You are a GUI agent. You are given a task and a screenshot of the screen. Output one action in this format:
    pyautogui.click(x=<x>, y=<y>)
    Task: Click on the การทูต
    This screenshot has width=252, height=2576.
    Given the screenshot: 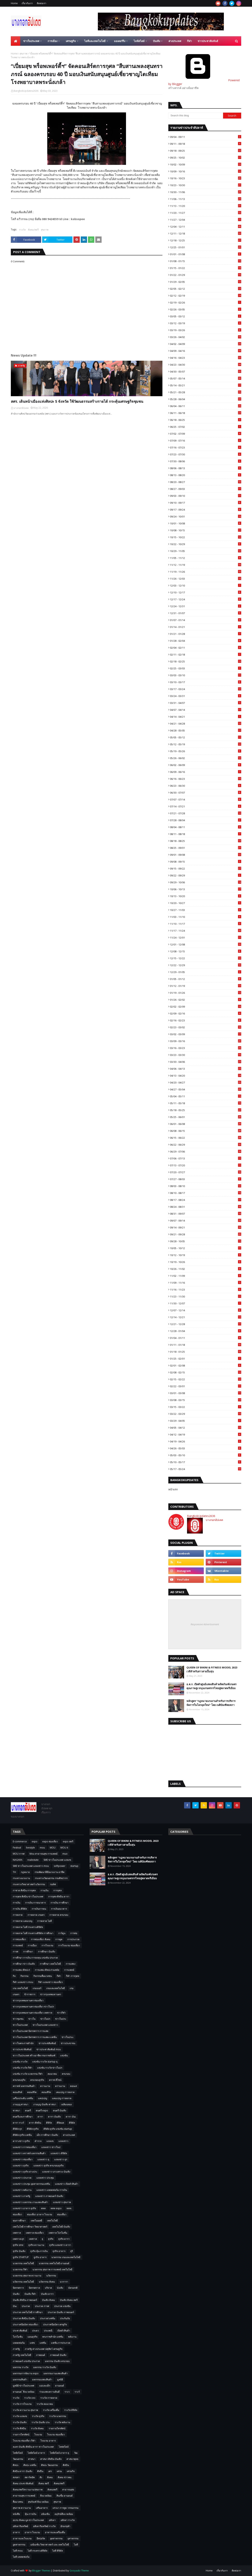 What is the action you would take?
    pyautogui.click(x=58, y=1939)
    